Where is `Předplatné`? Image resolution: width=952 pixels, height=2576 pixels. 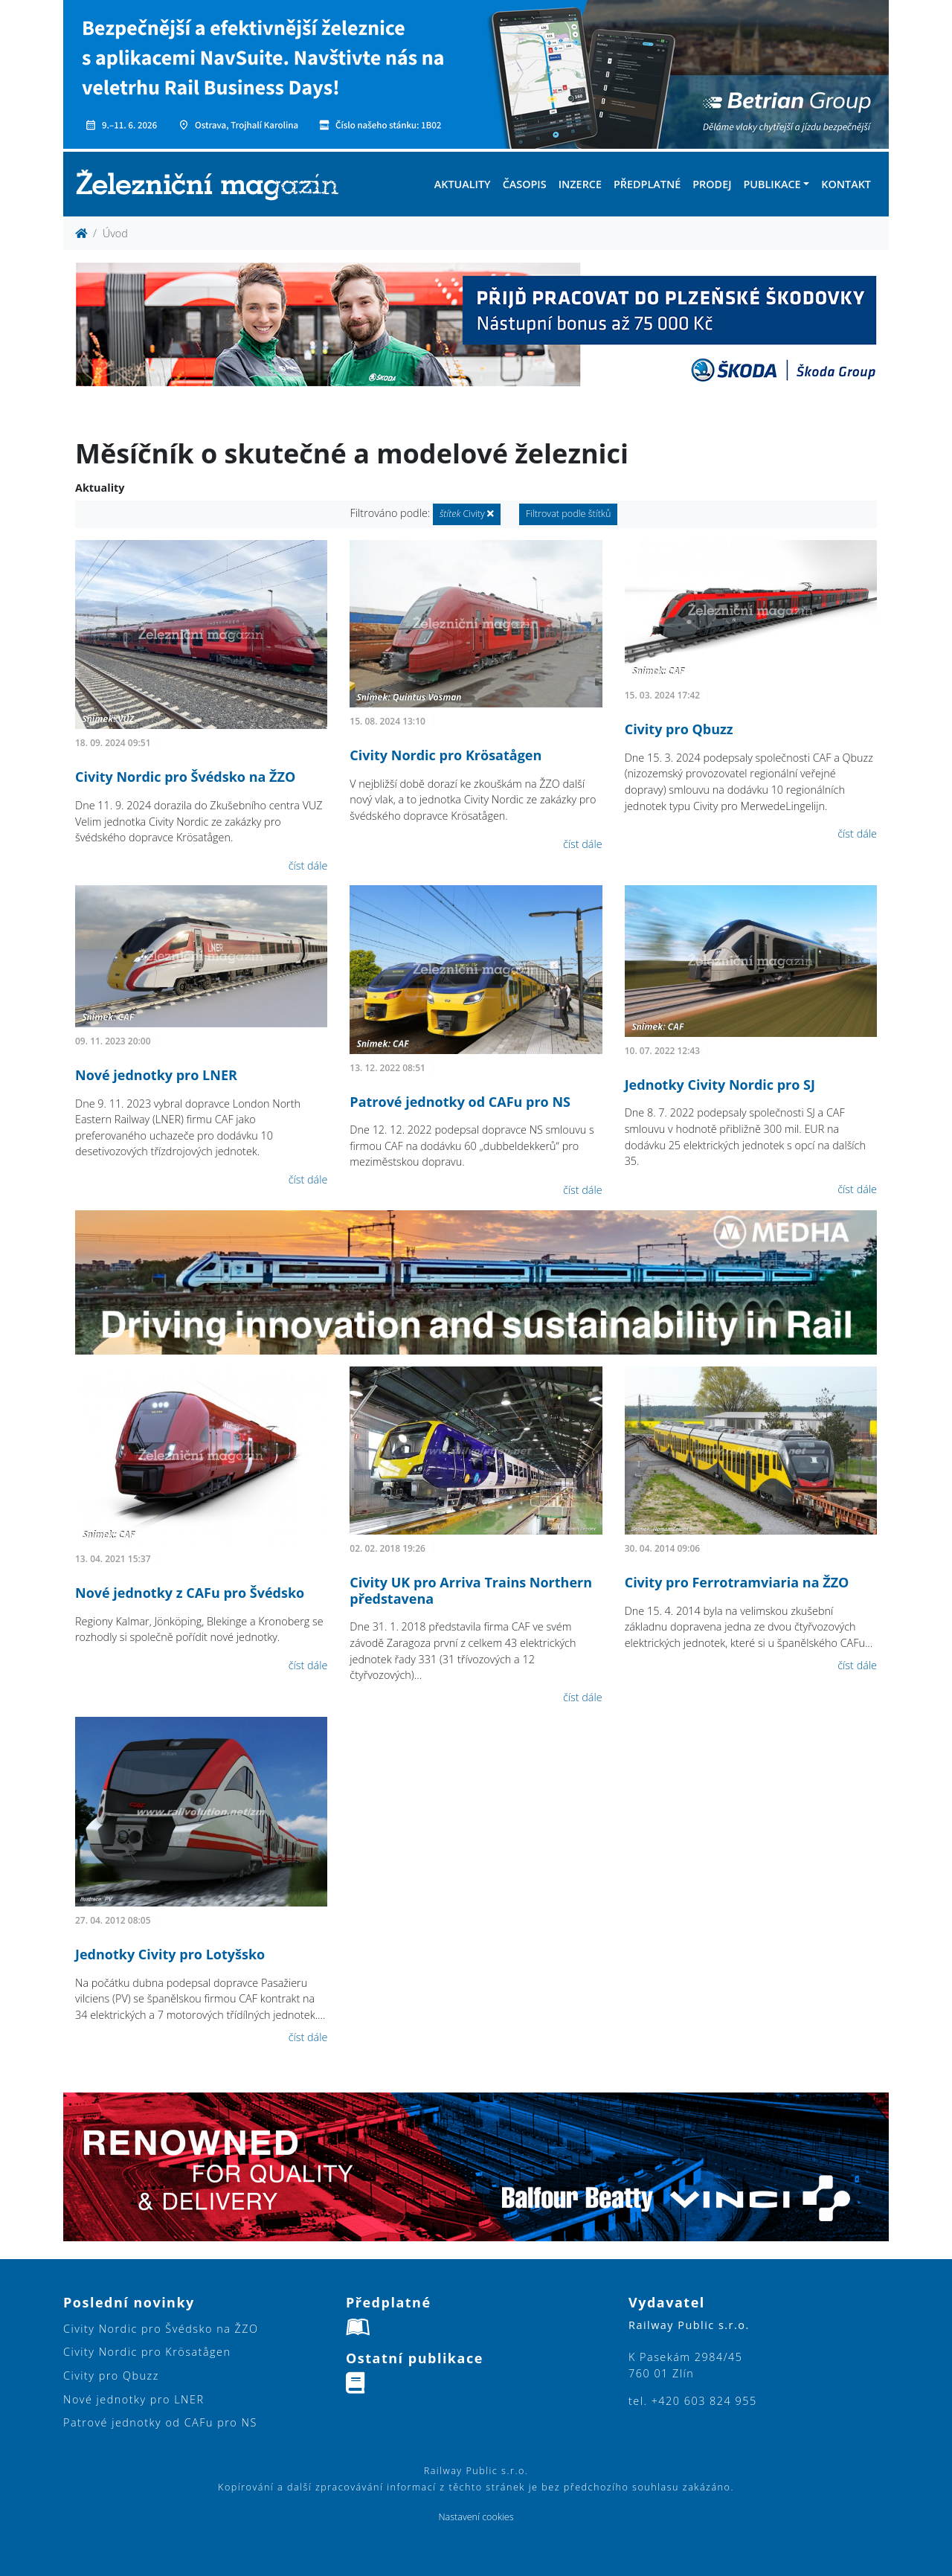
Předplatné is located at coordinates (647, 184).